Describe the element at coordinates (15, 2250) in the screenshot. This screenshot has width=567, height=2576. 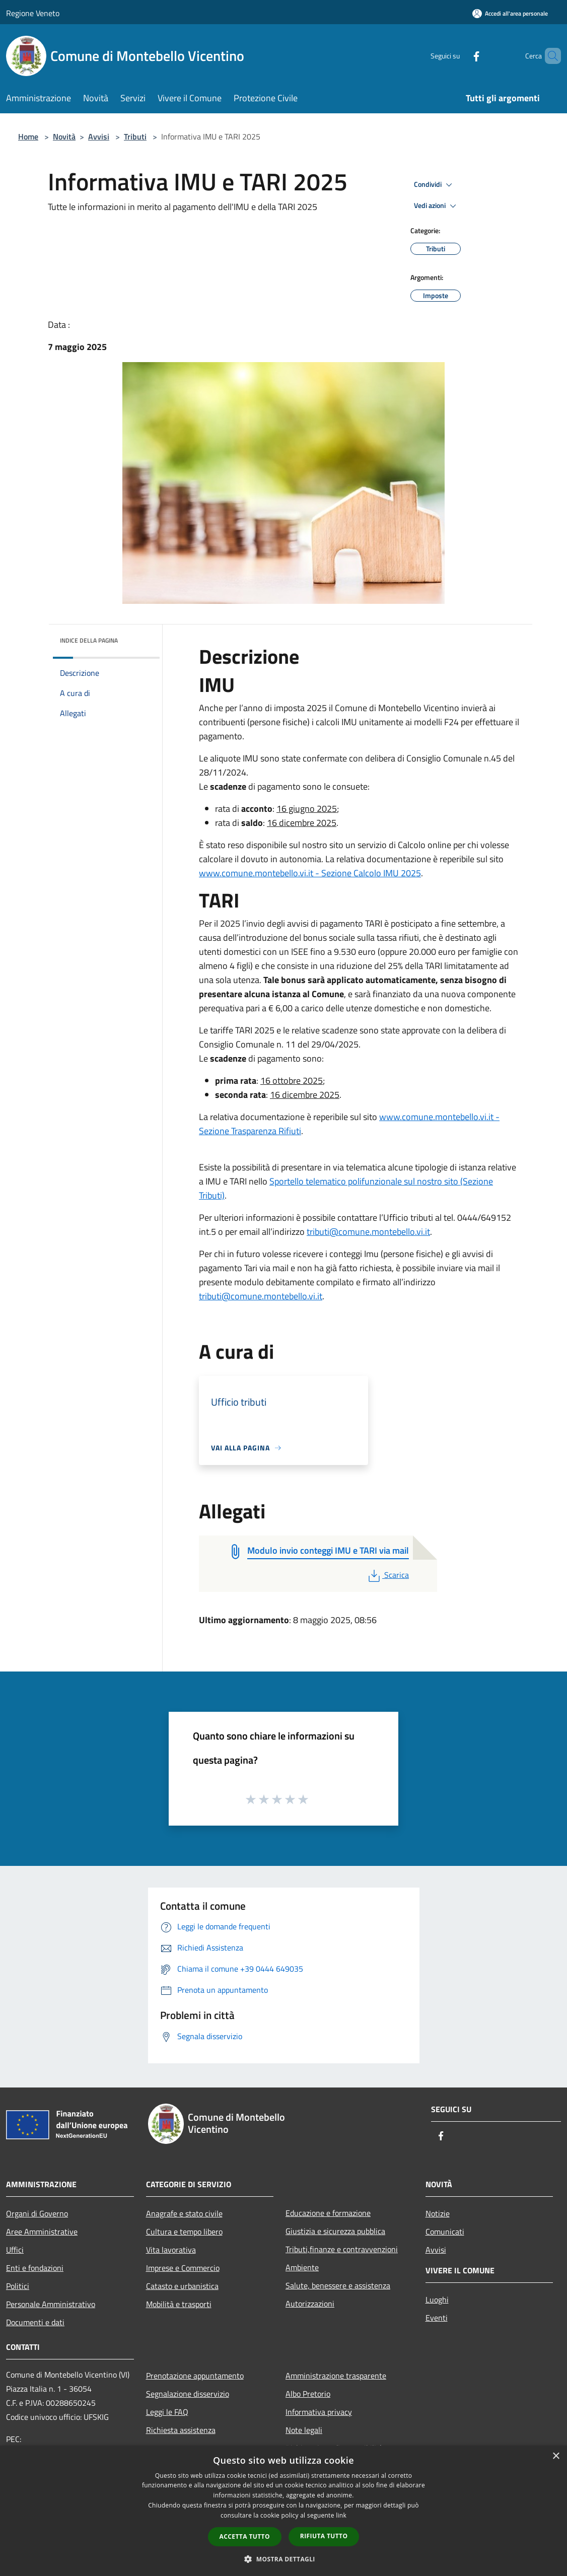
I see `Uffici` at that location.